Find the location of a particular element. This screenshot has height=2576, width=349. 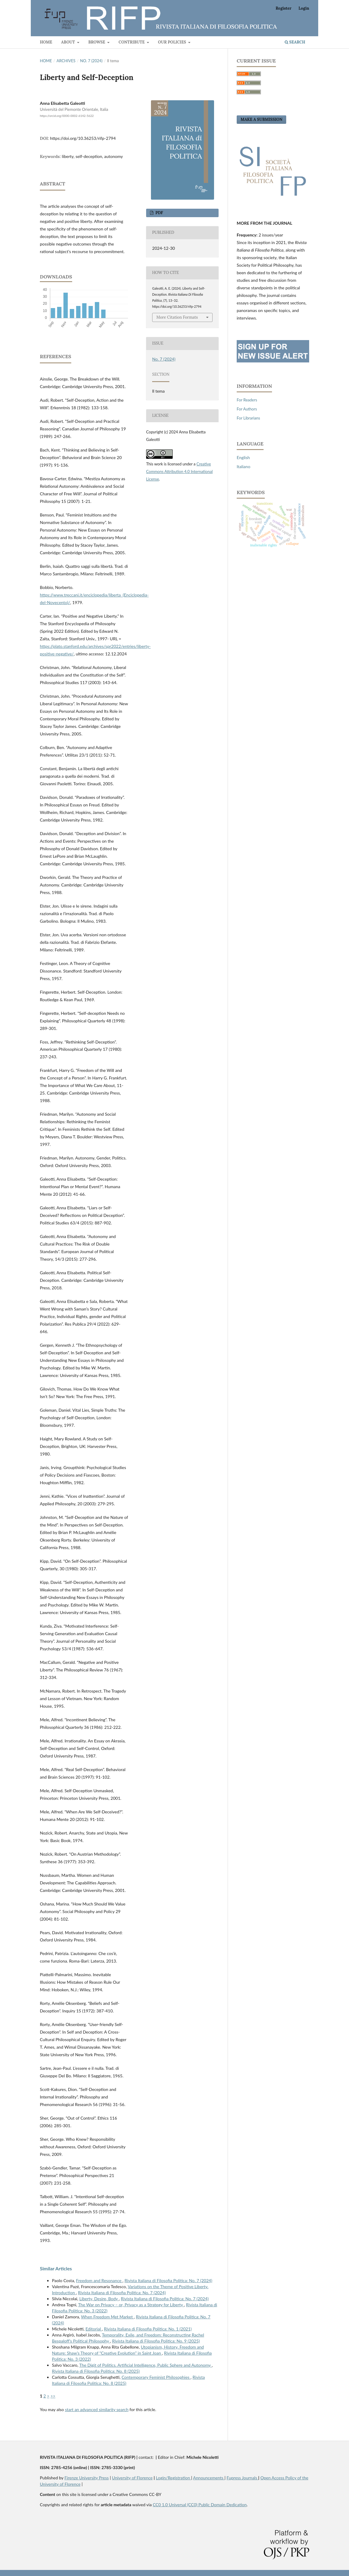

https://orcid.org/0000-0002-6142-5622 is located at coordinates (67, 115).